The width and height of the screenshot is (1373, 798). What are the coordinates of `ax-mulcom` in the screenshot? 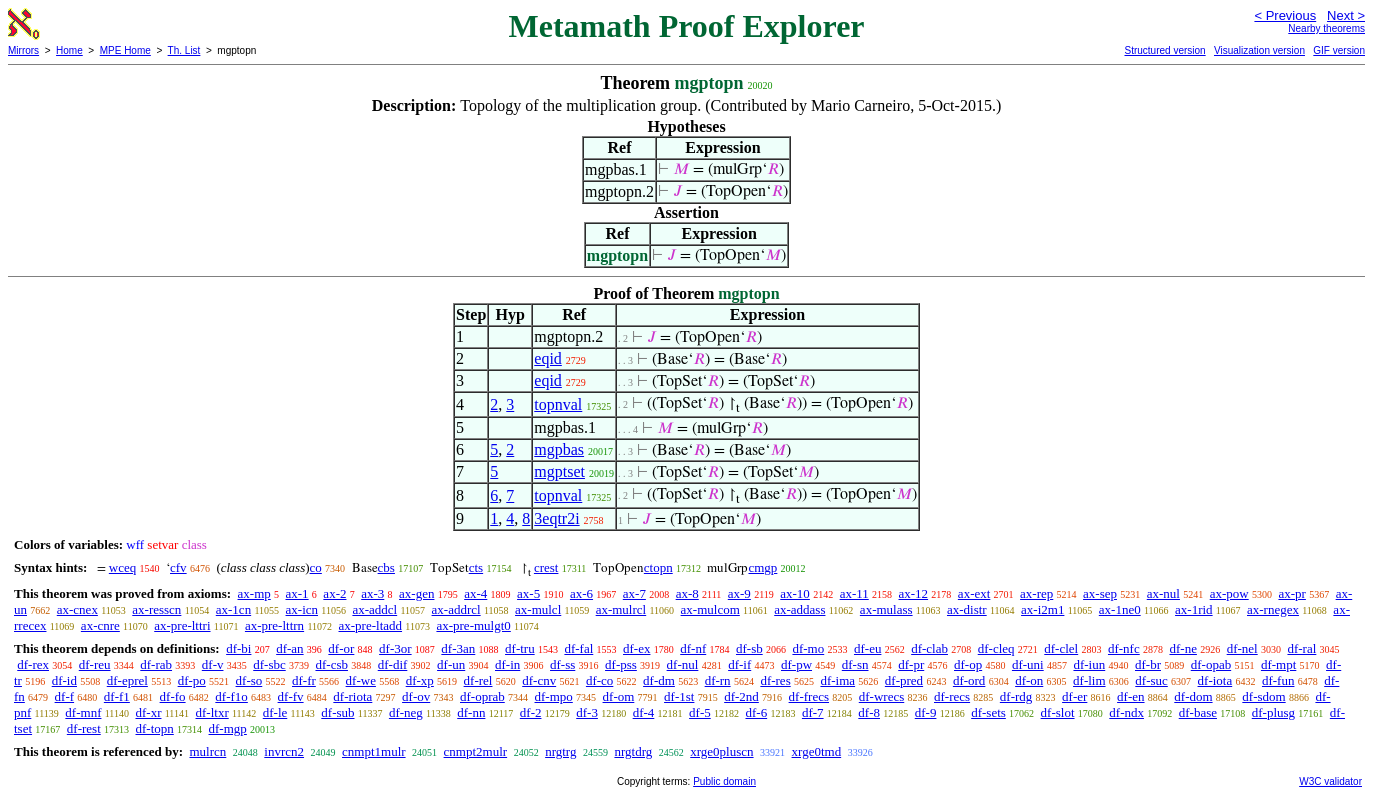 It's located at (710, 609).